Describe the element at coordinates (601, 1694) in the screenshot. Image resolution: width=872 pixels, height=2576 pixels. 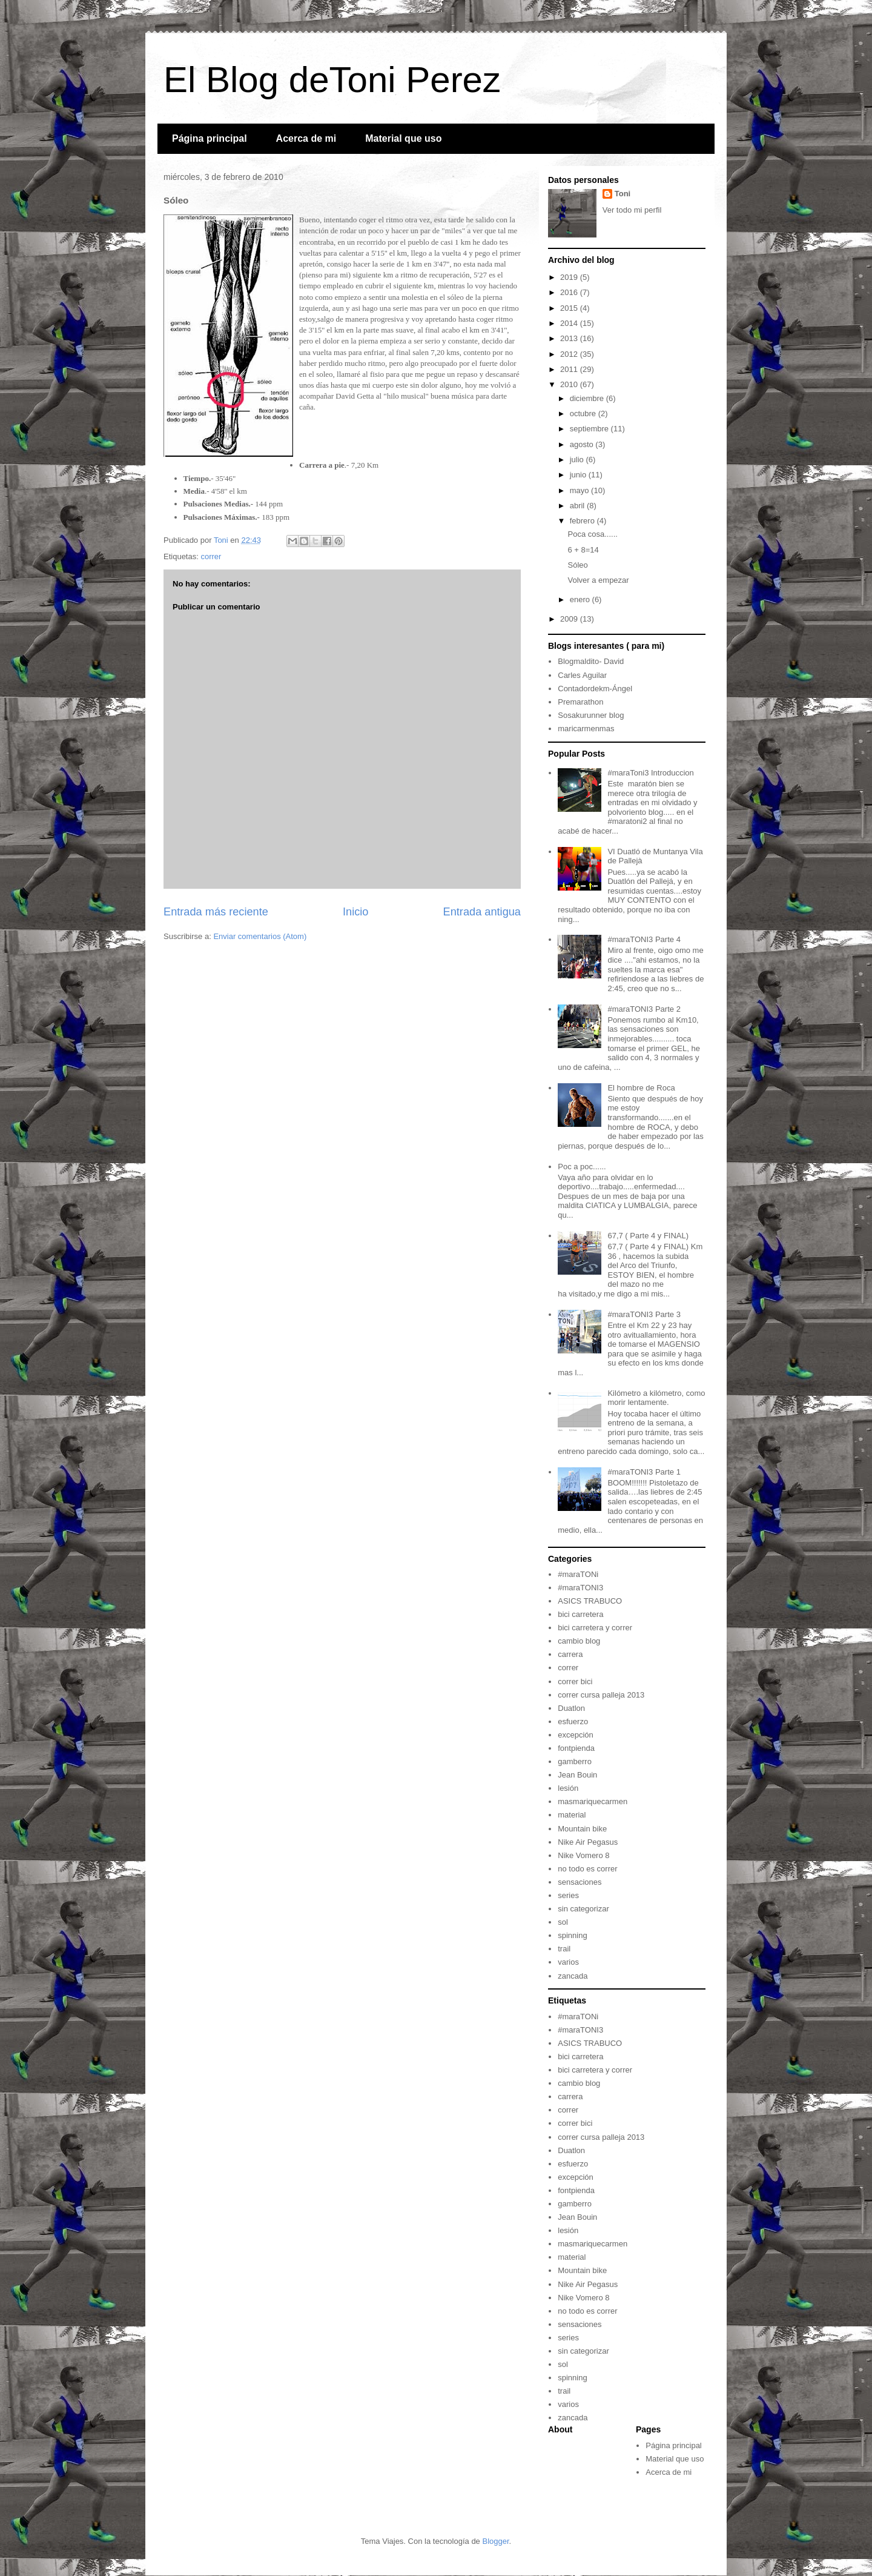
I see `correr cursa palleja 2013` at that location.